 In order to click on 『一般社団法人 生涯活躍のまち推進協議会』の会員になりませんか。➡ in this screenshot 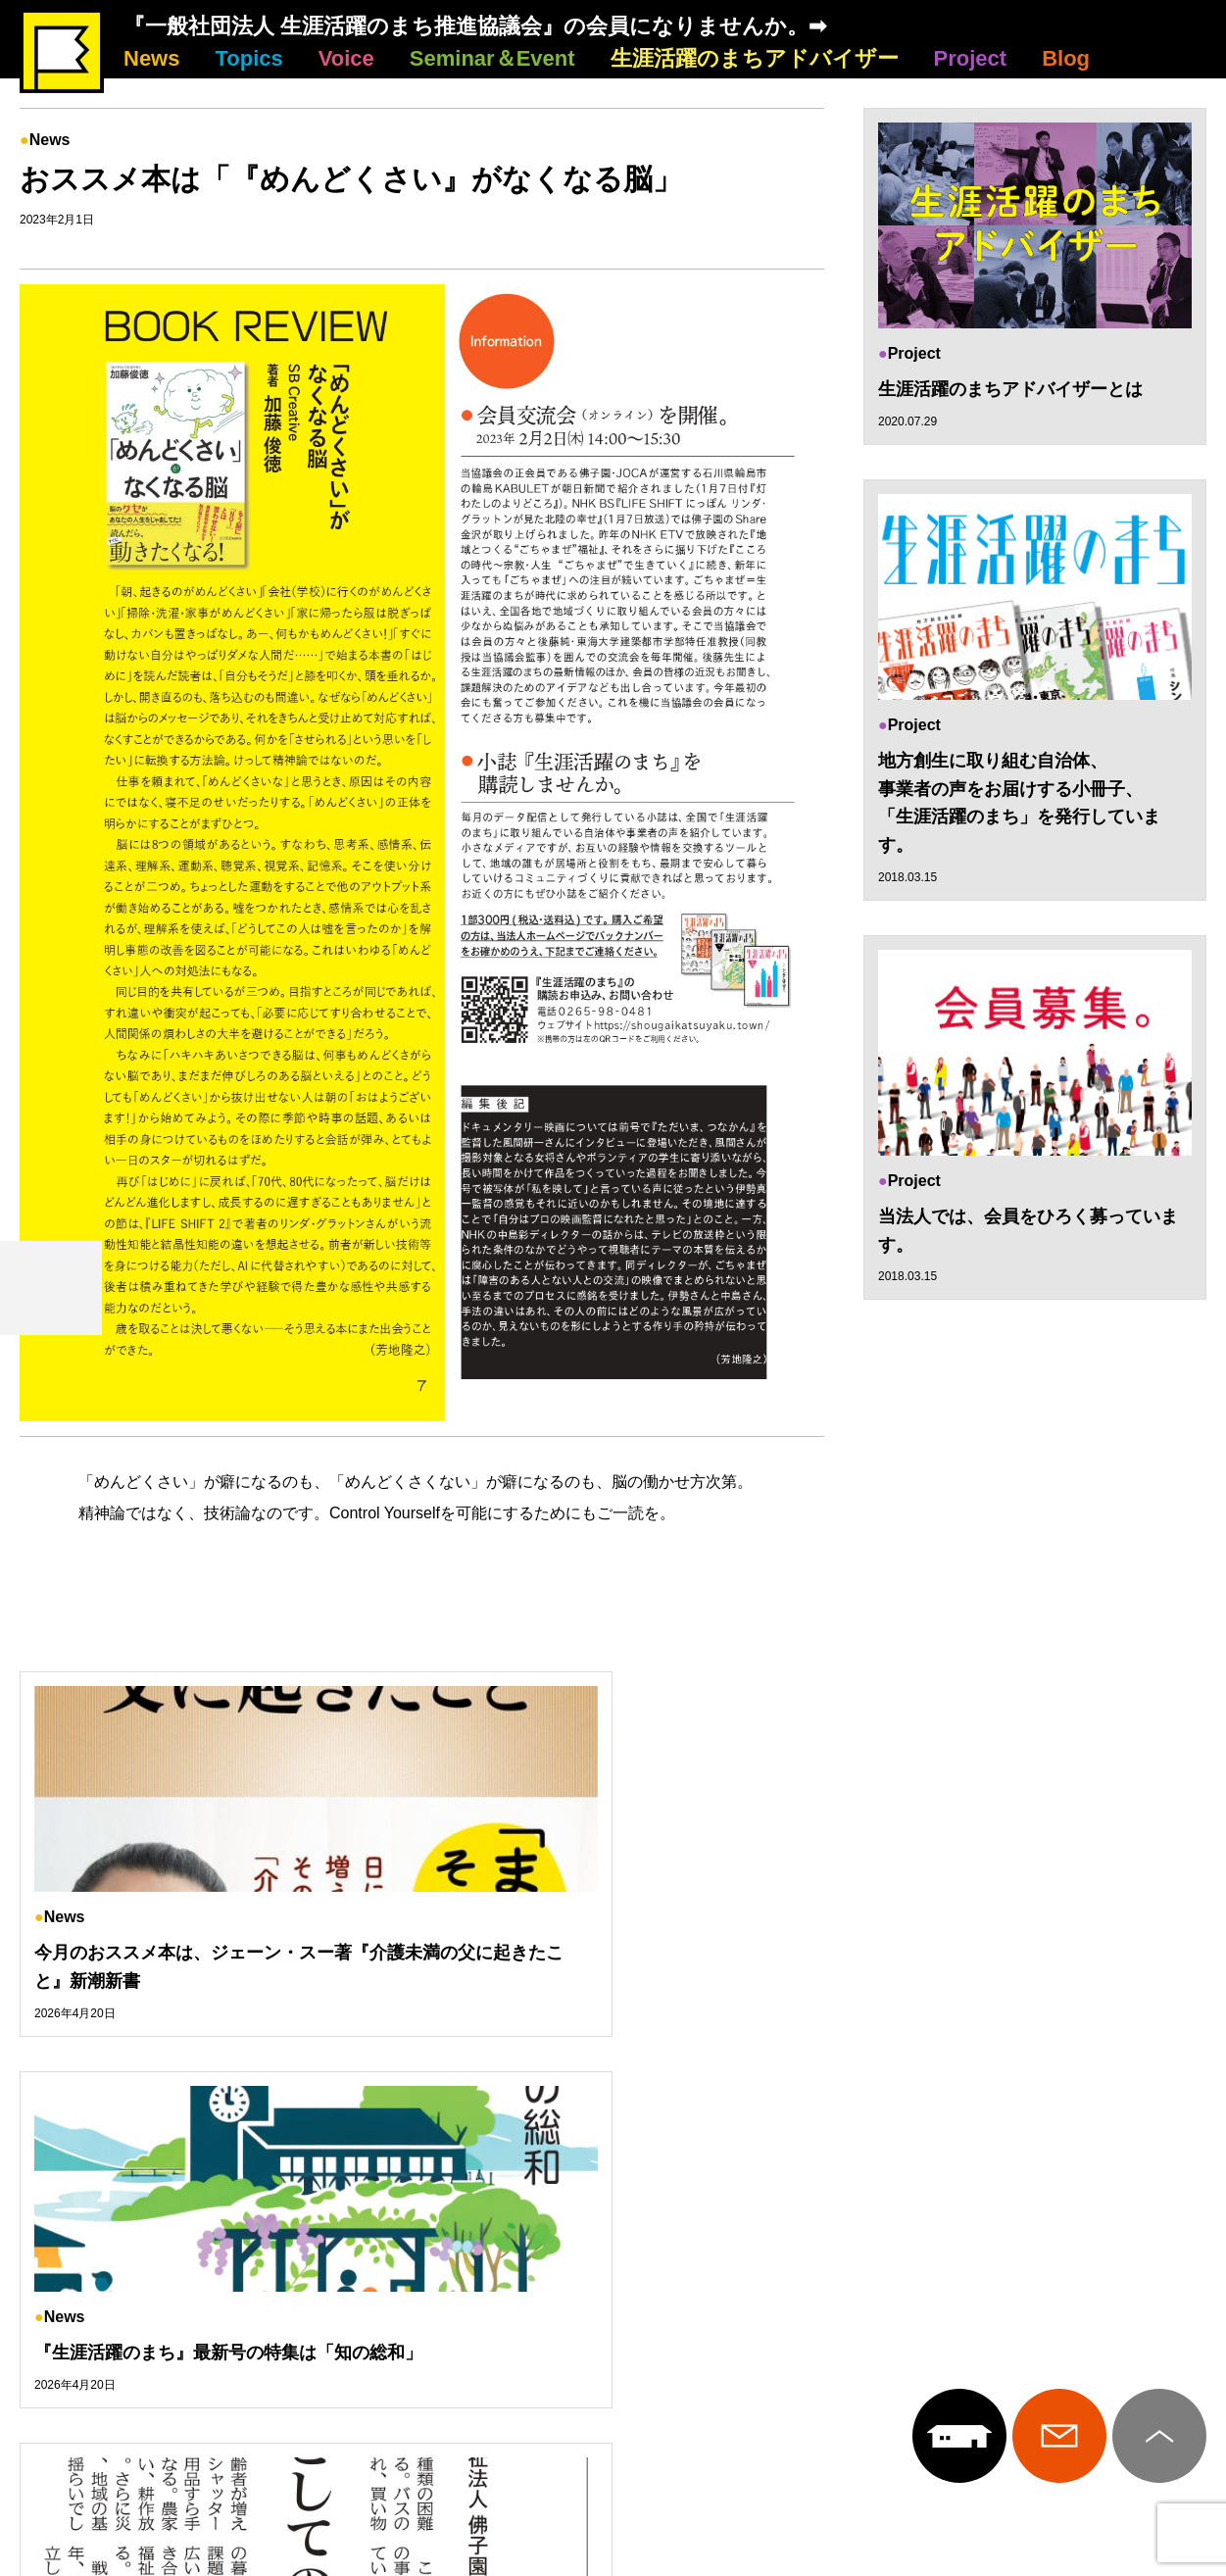, I will do `click(474, 26)`.